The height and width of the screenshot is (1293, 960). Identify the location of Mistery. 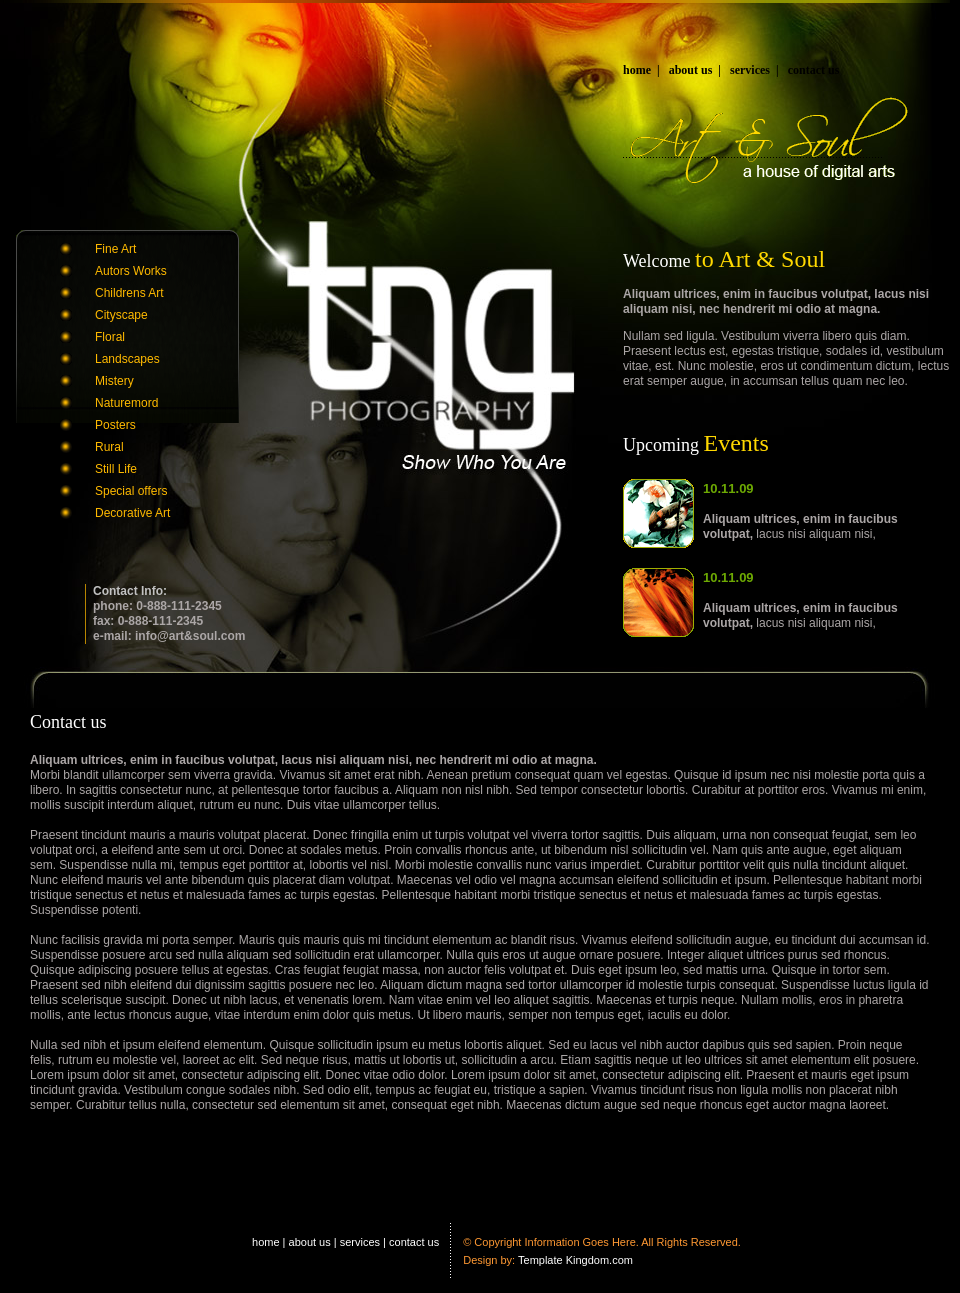
(114, 381).